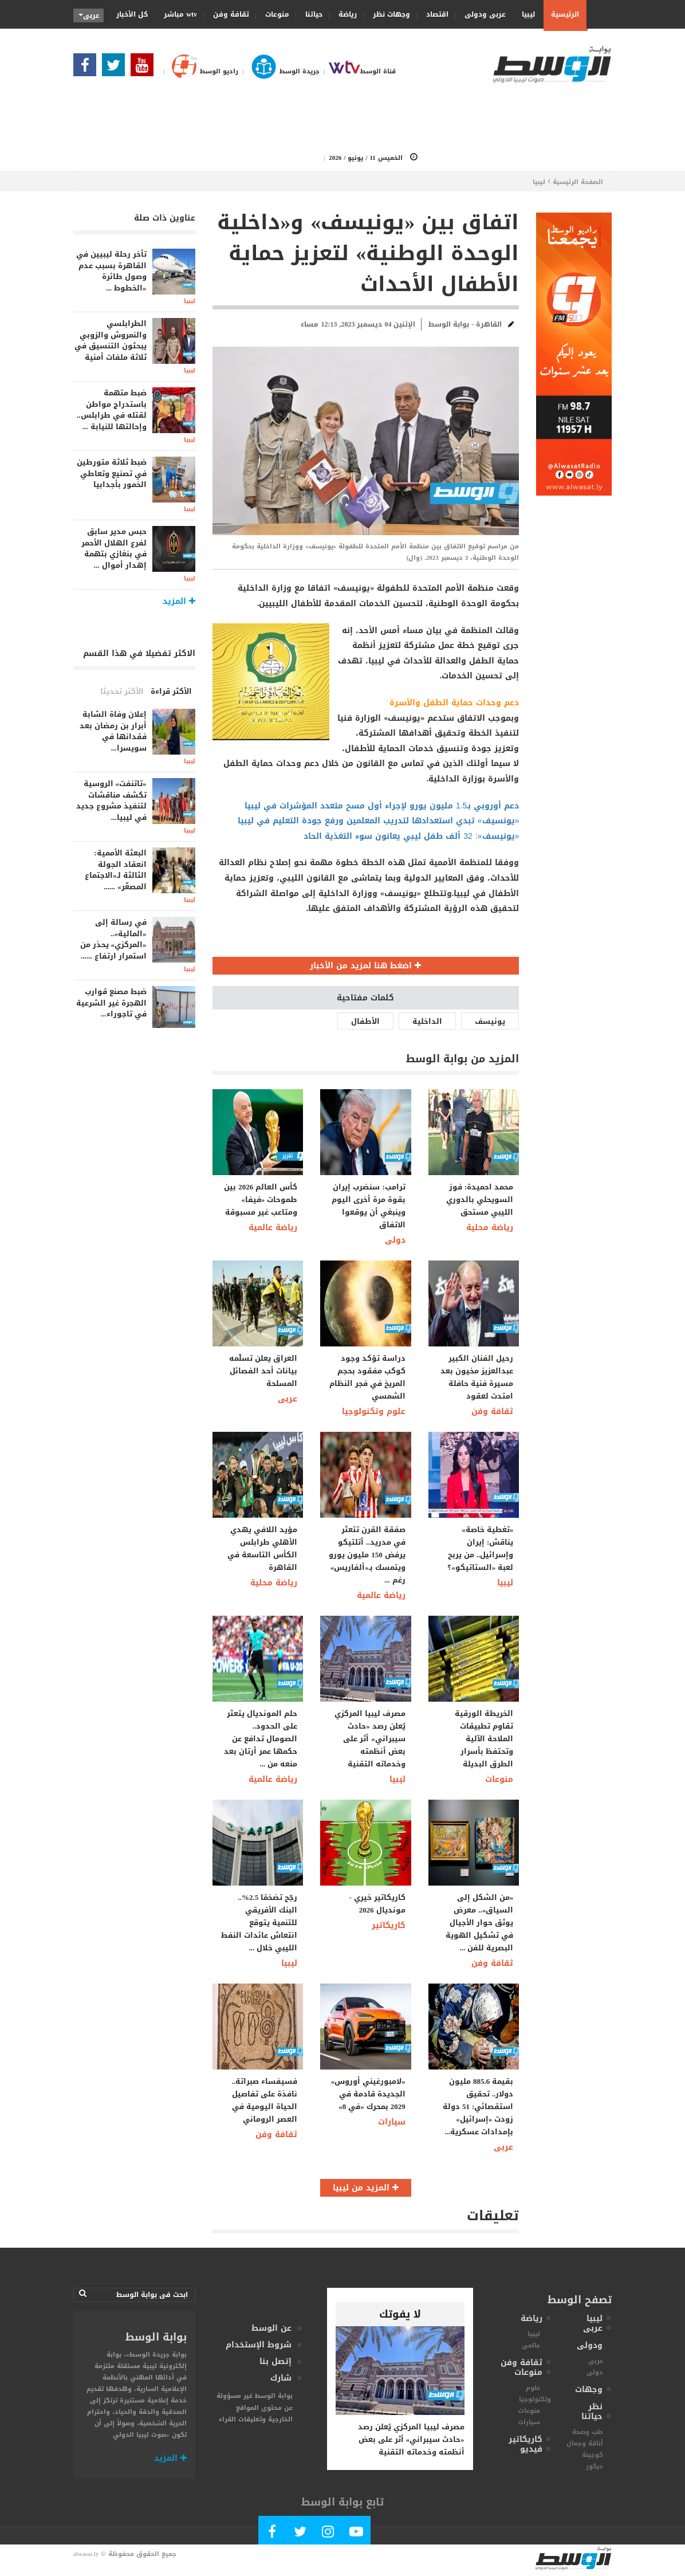 The image size is (685, 2576). I want to click on جريدة الوسط, so click(278, 71).